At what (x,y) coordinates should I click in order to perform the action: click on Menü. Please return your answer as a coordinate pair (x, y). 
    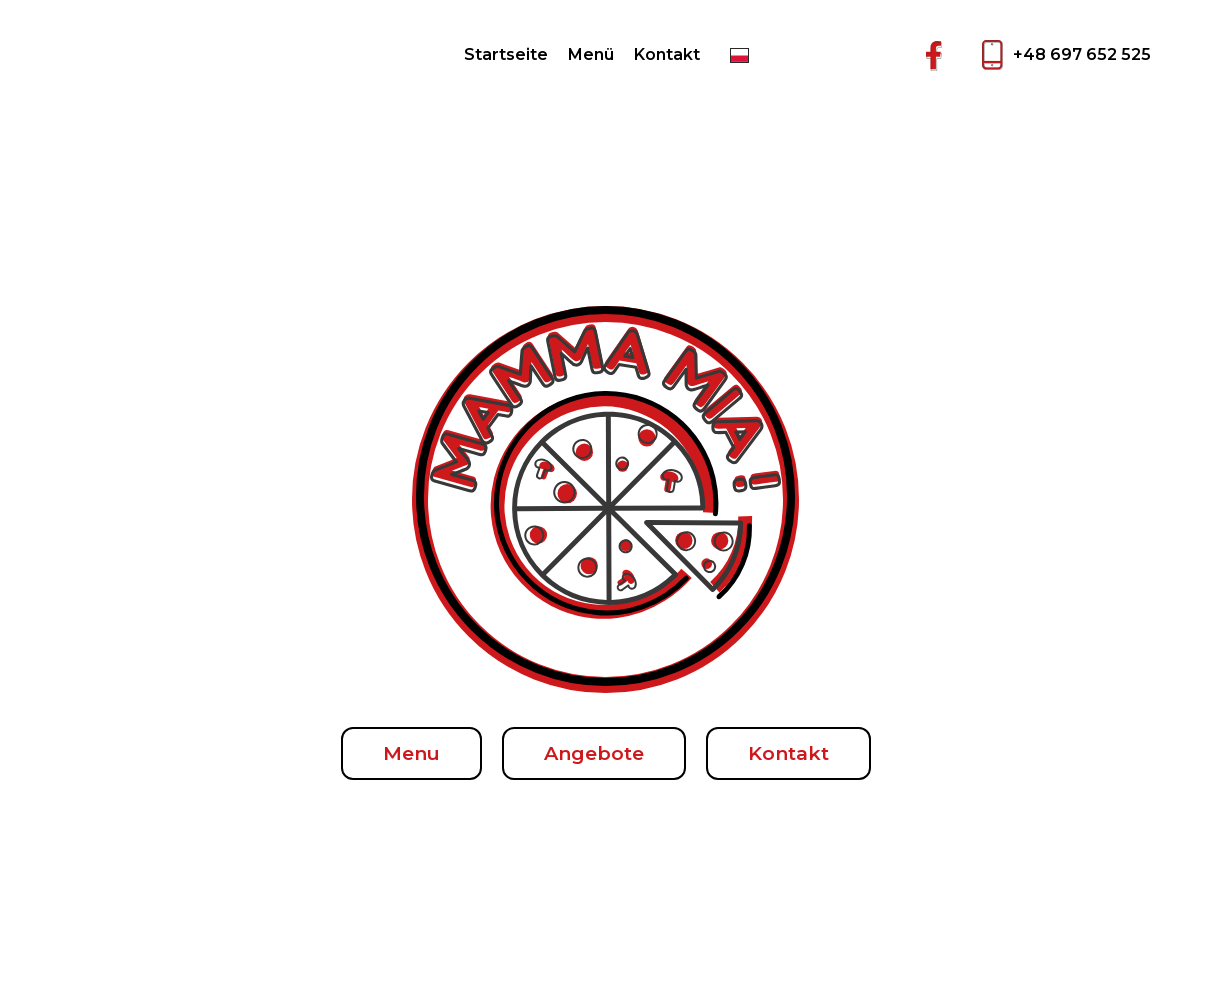
    Looking at the image, I should click on (591, 54).